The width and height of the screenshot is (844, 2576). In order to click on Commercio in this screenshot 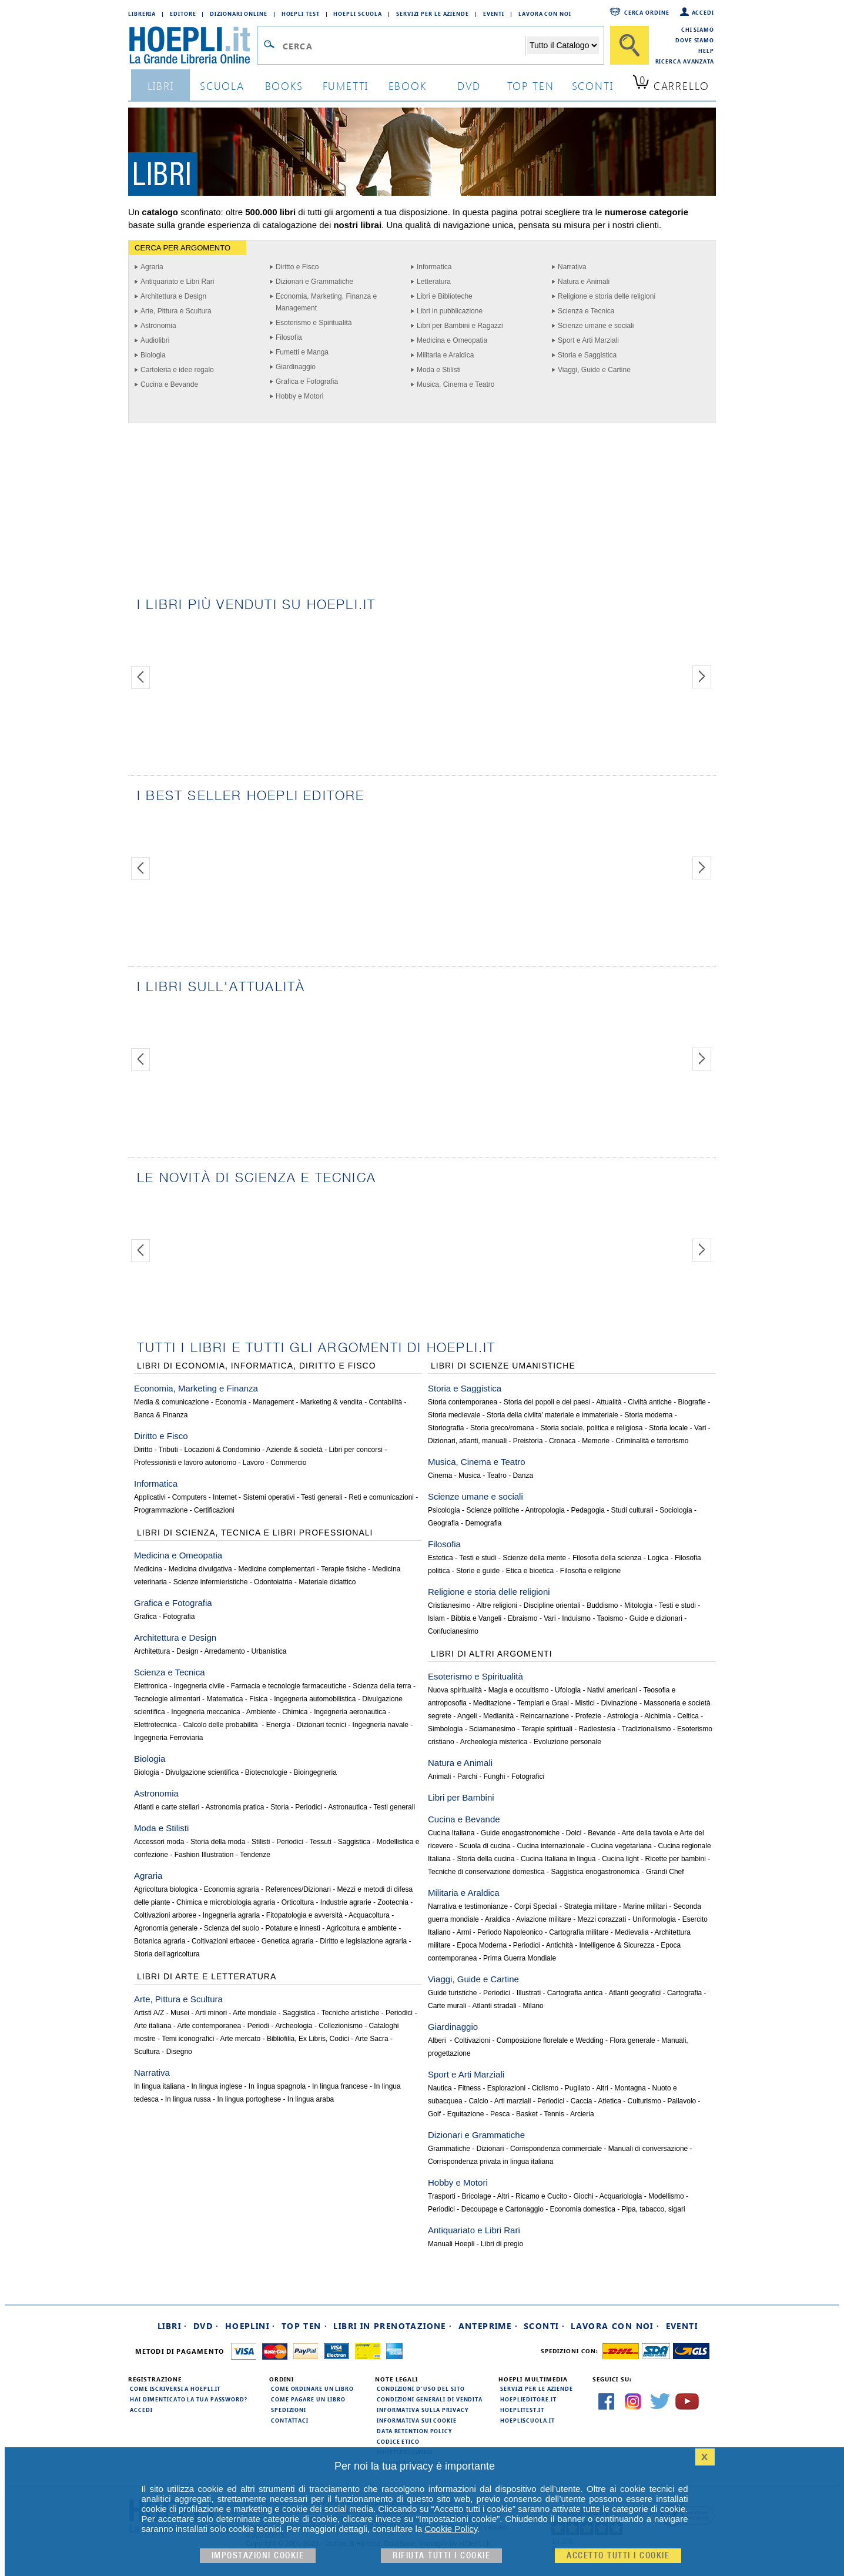, I will do `click(288, 1462)`.